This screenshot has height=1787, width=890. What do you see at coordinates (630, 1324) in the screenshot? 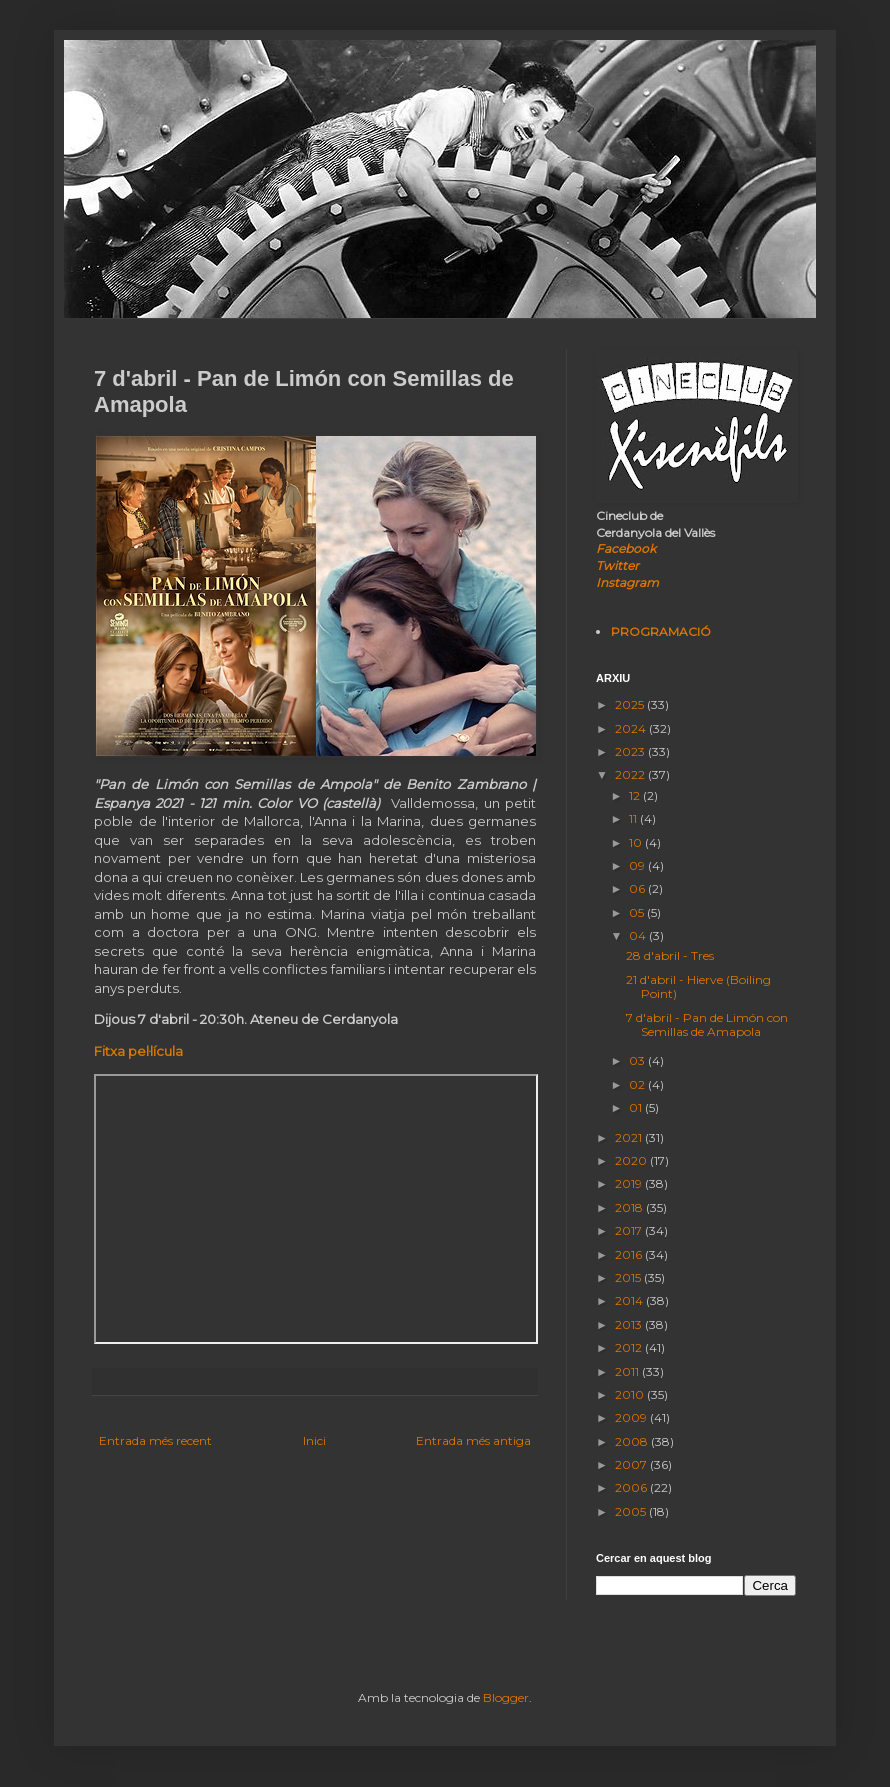
I see `2013` at bounding box center [630, 1324].